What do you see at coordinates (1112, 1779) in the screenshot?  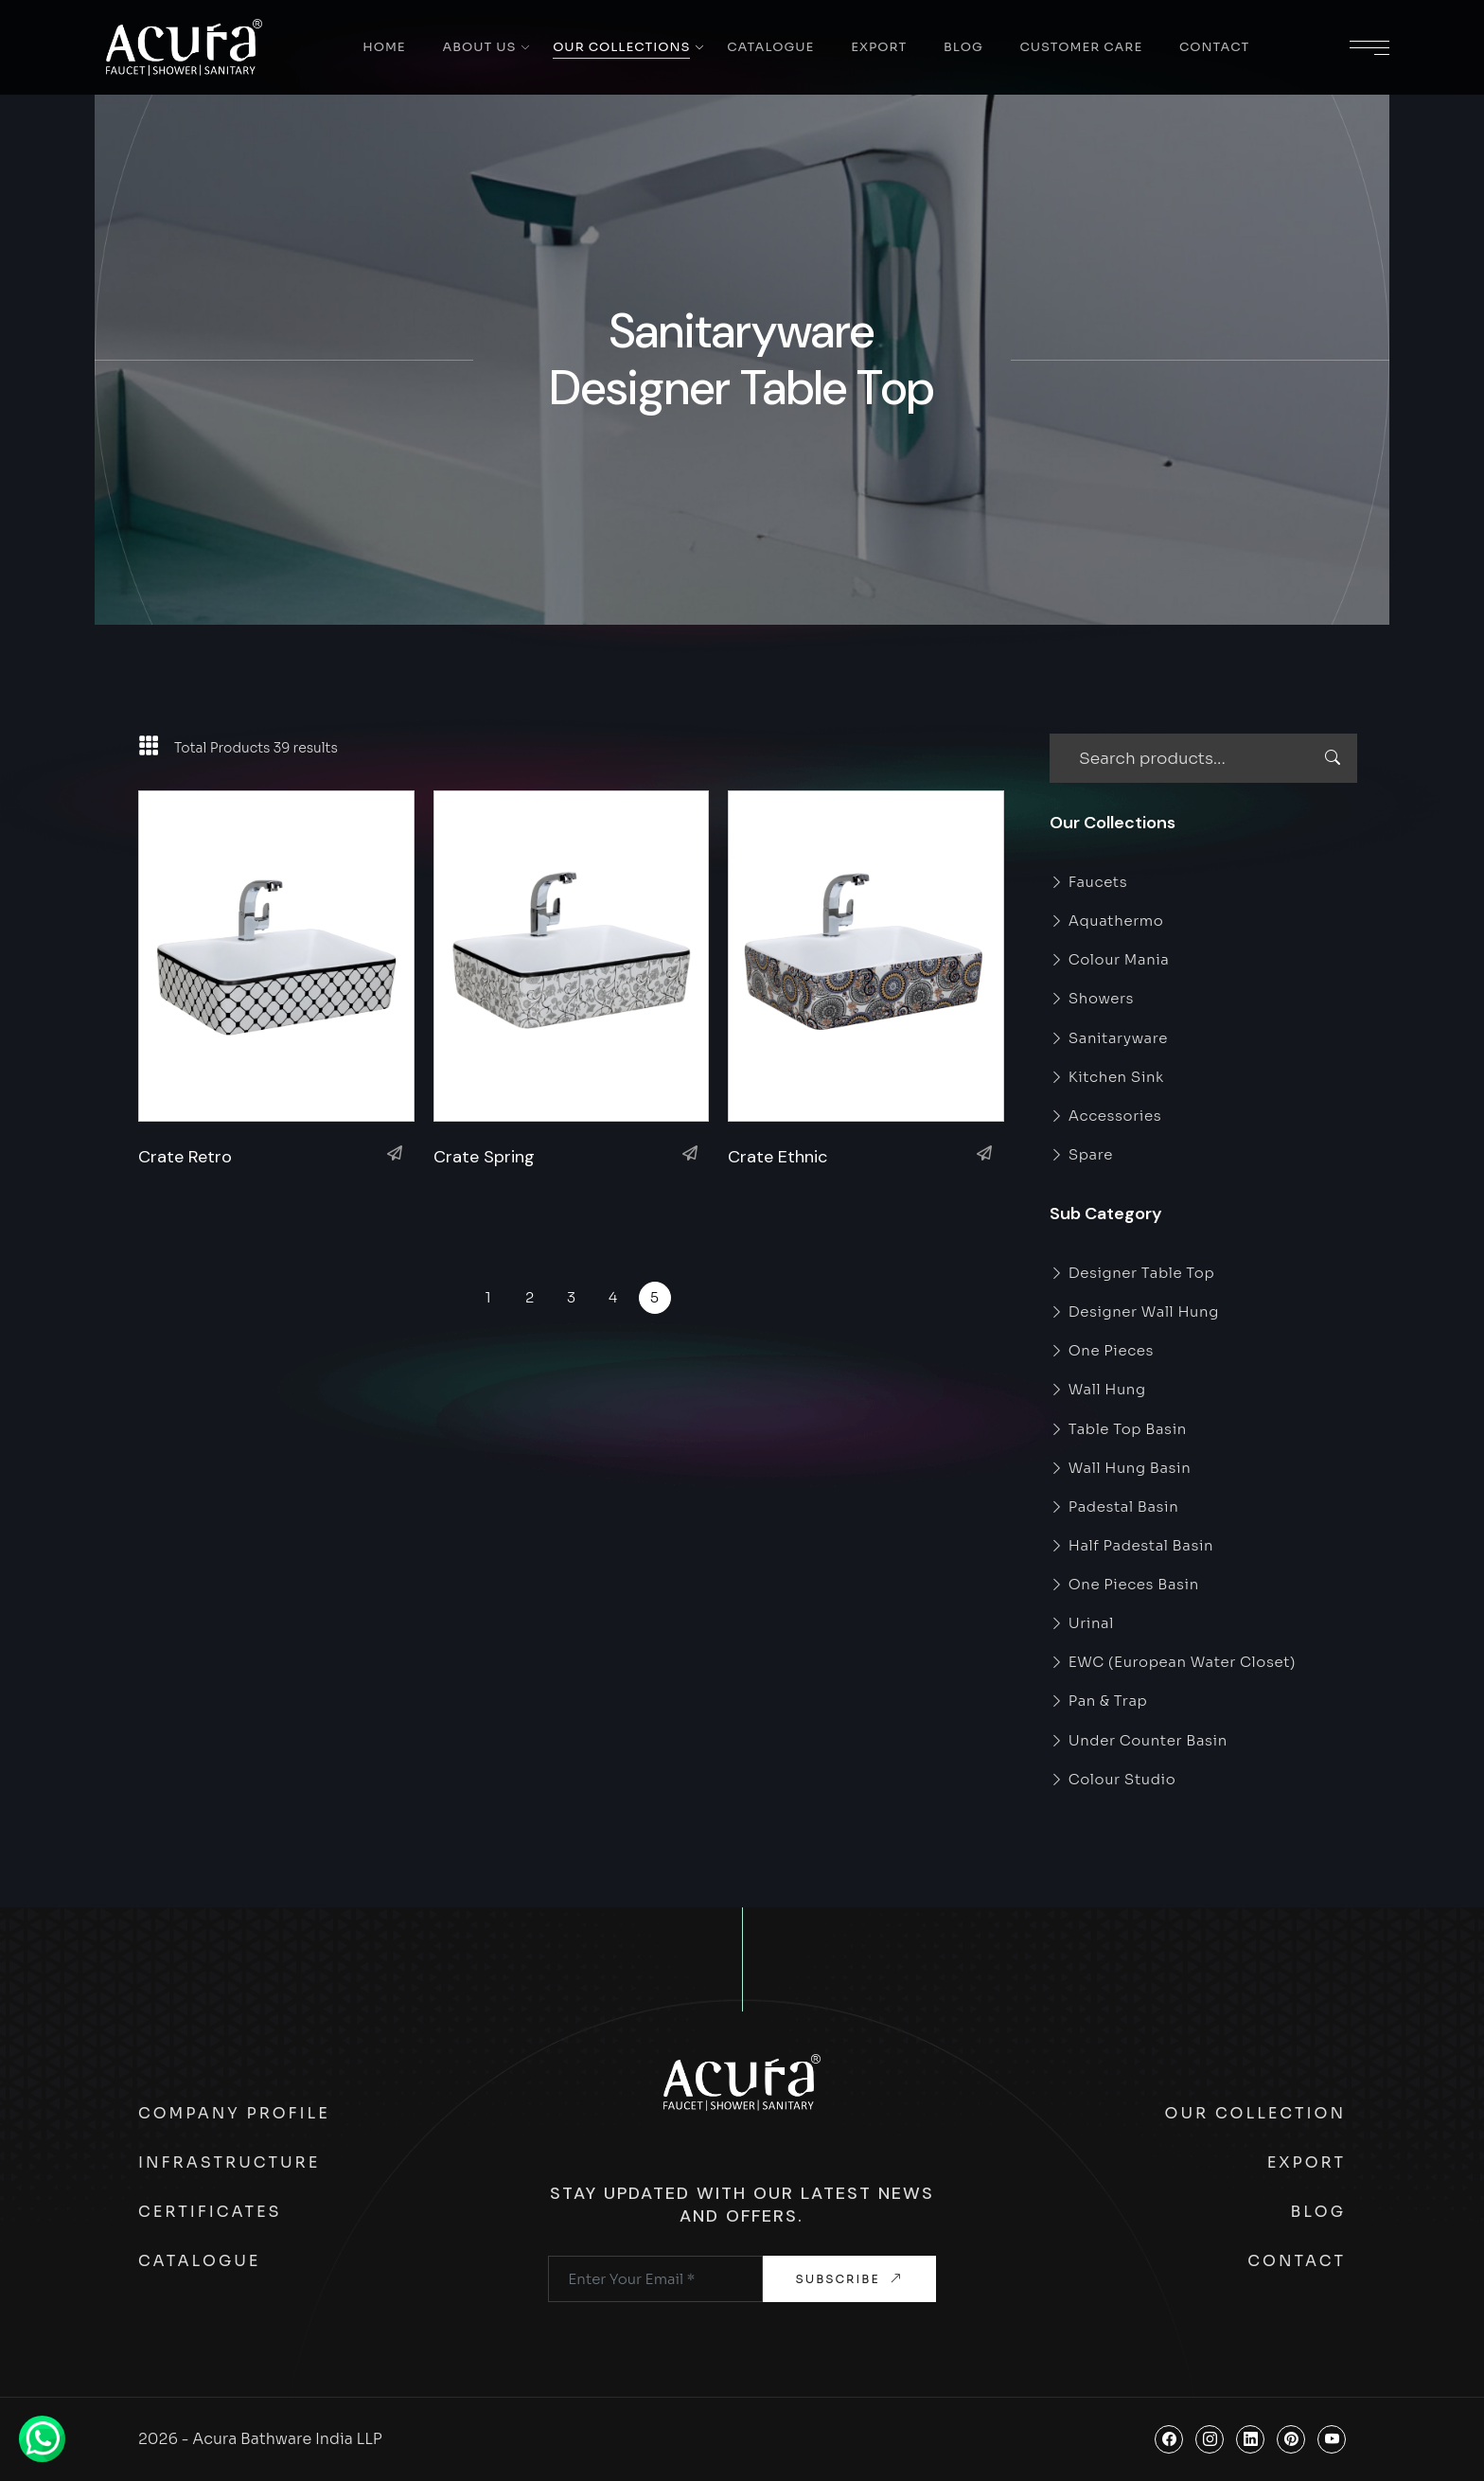 I see `Colour Studio` at bounding box center [1112, 1779].